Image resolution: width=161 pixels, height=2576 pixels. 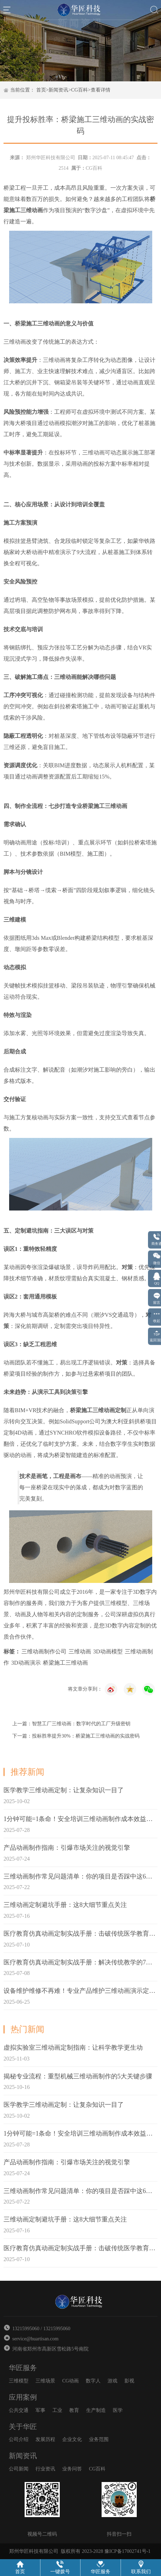 I want to click on 发展历程, so click(x=45, y=2439).